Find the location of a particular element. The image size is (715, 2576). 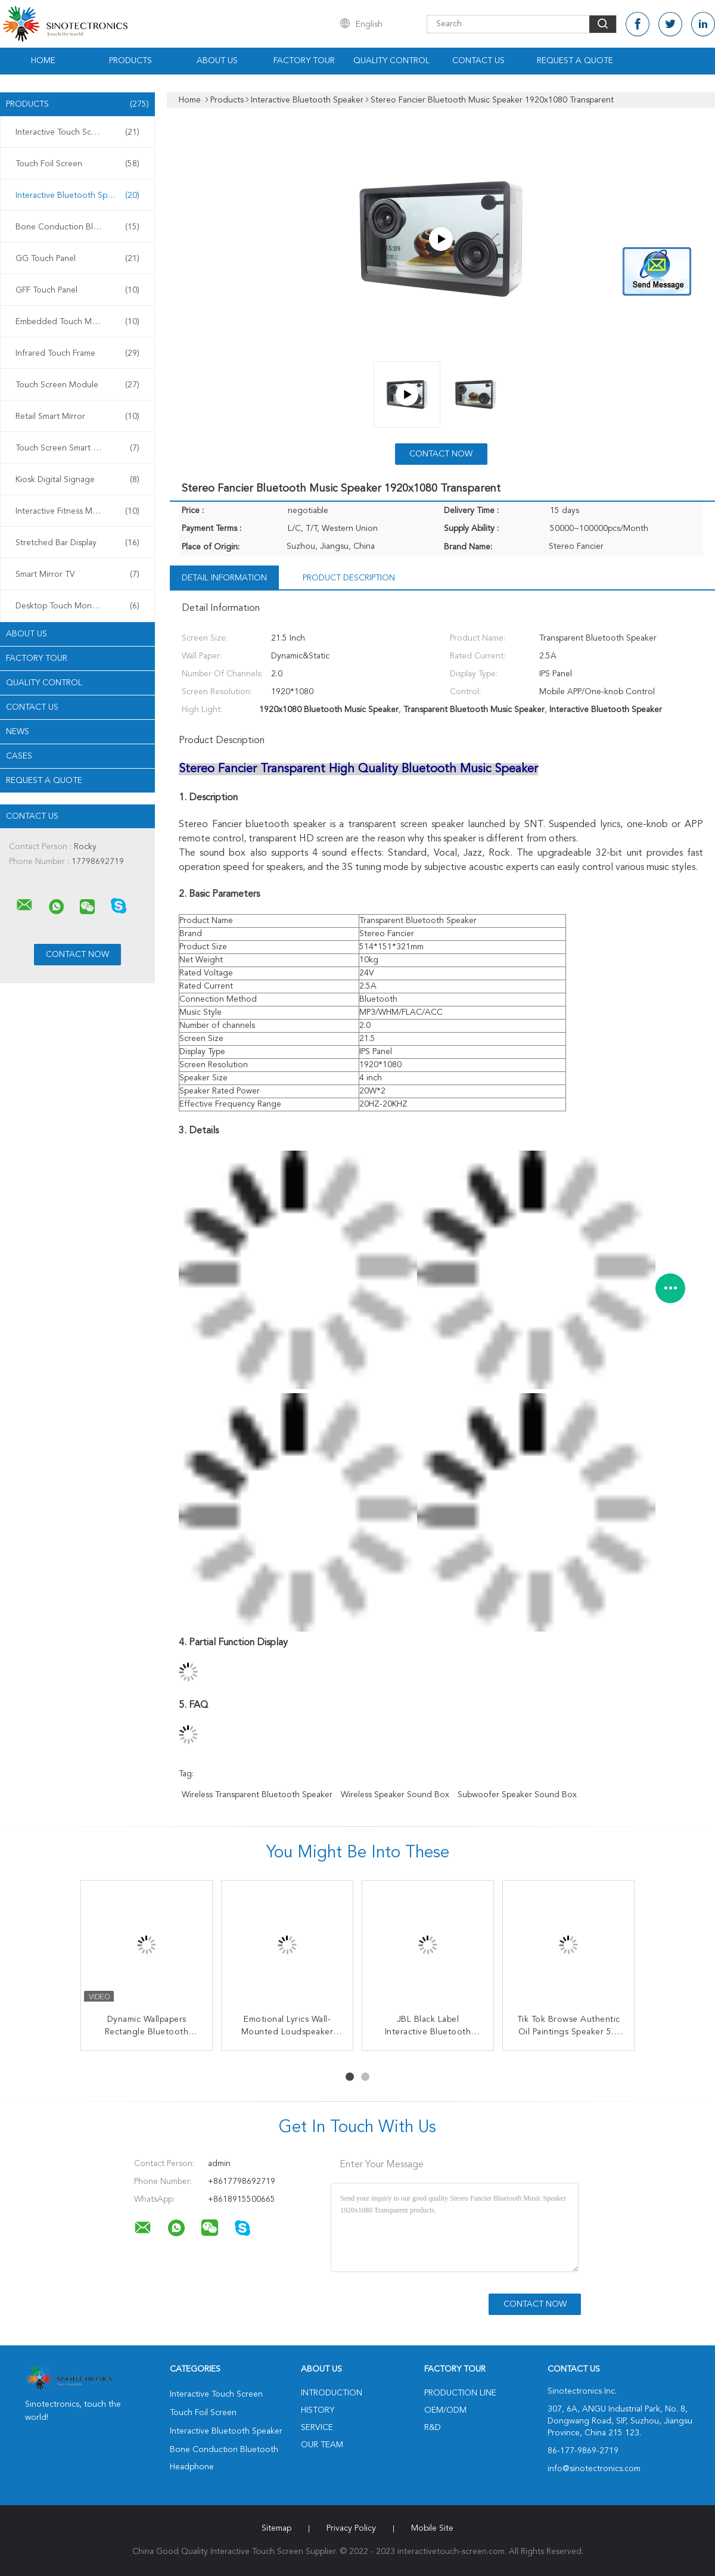

GFF Touch Panel is located at coordinates (77, 290).